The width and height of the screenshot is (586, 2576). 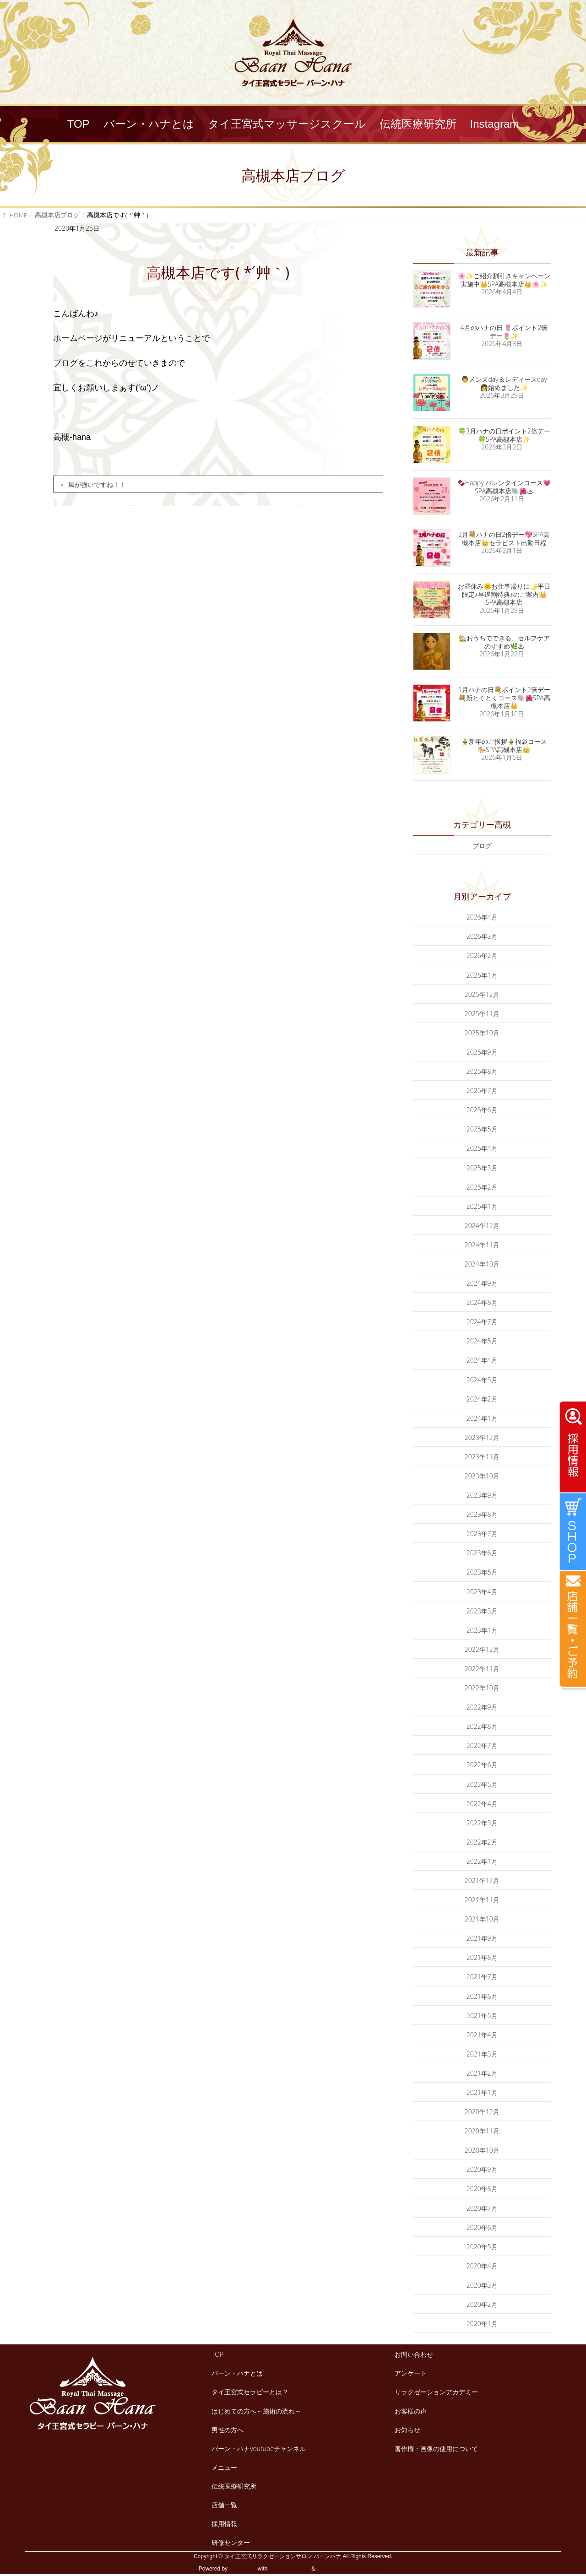 What do you see at coordinates (482, 1283) in the screenshot?
I see `2024年9月` at bounding box center [482, 1283].